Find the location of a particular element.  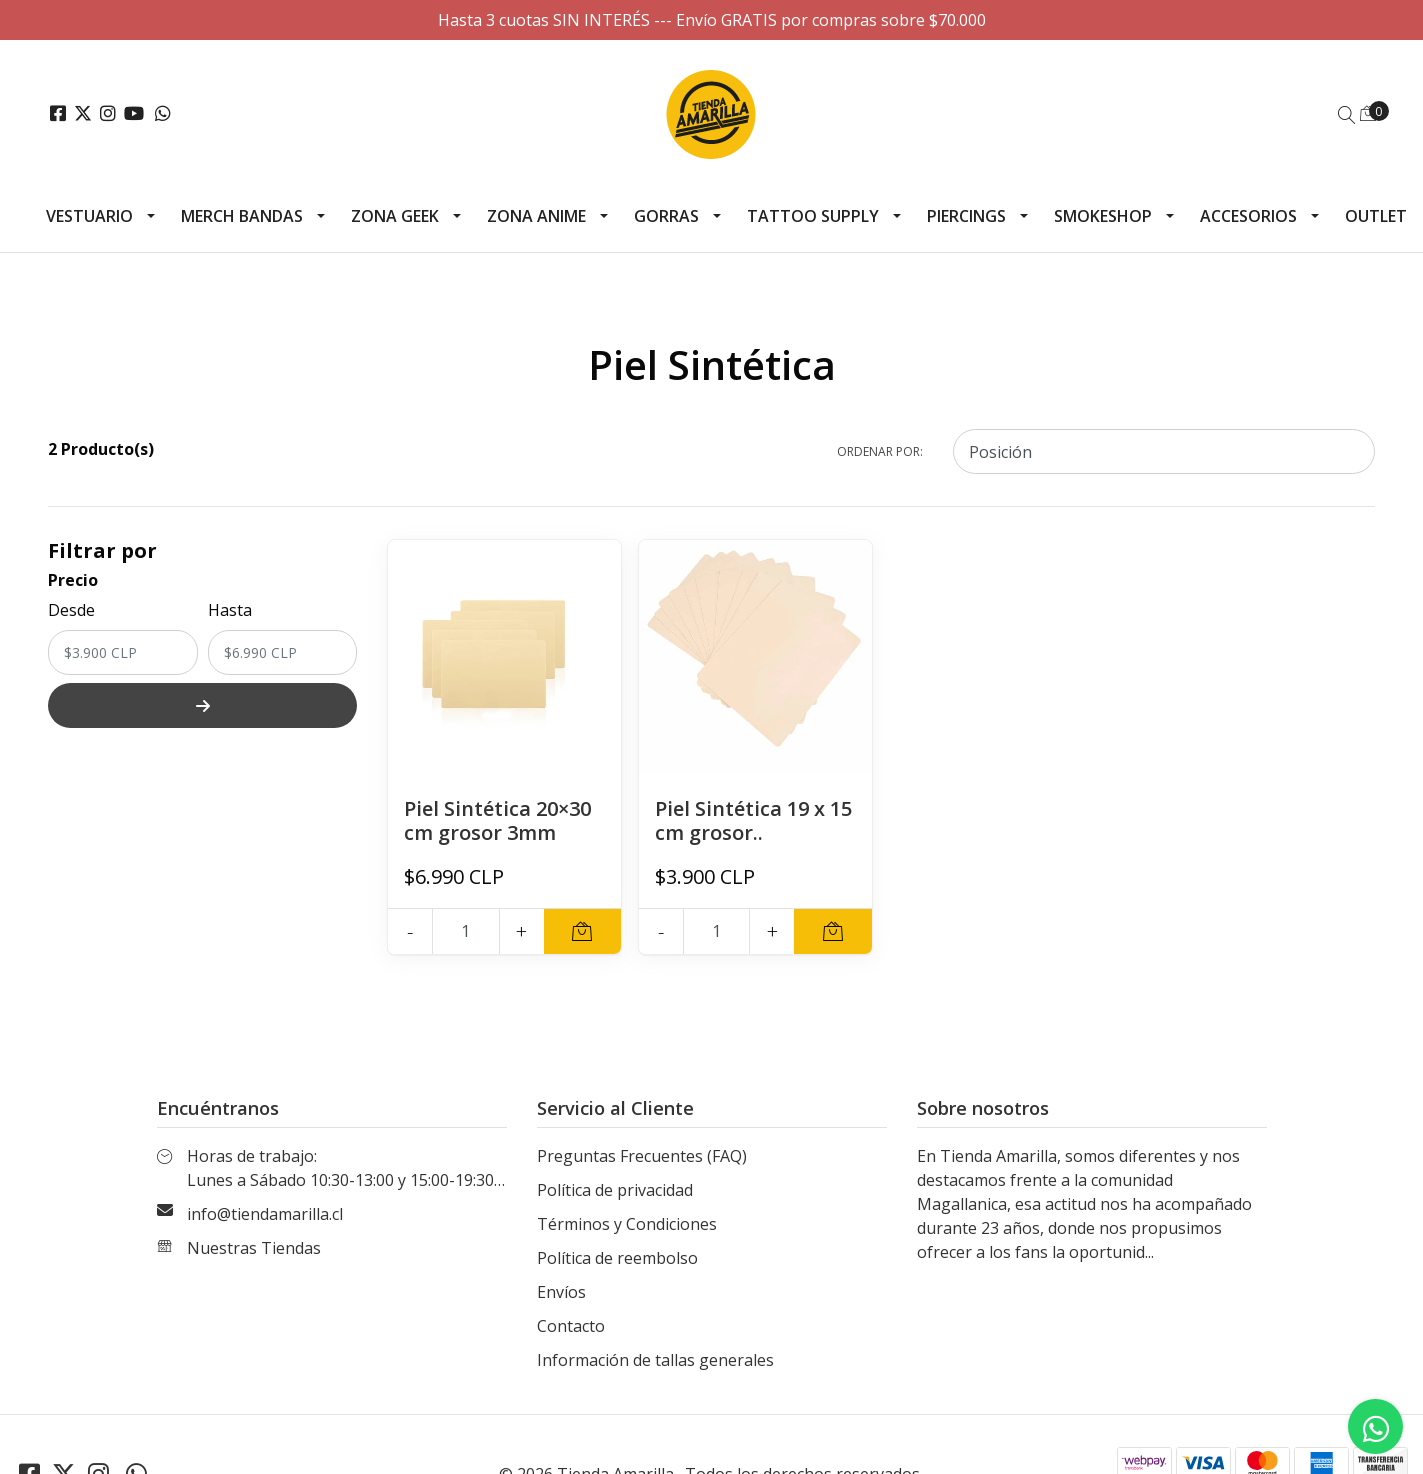

Merch Bandas is located at coordinates (242, 216).